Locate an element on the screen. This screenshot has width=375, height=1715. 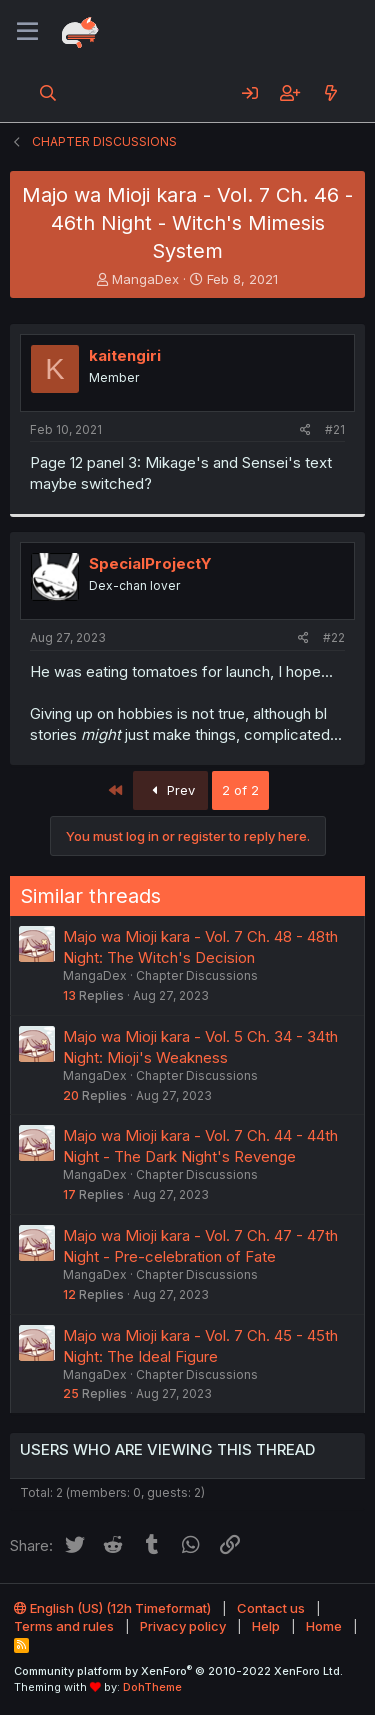
Terms and rules is located at coordinates (64, 1626).